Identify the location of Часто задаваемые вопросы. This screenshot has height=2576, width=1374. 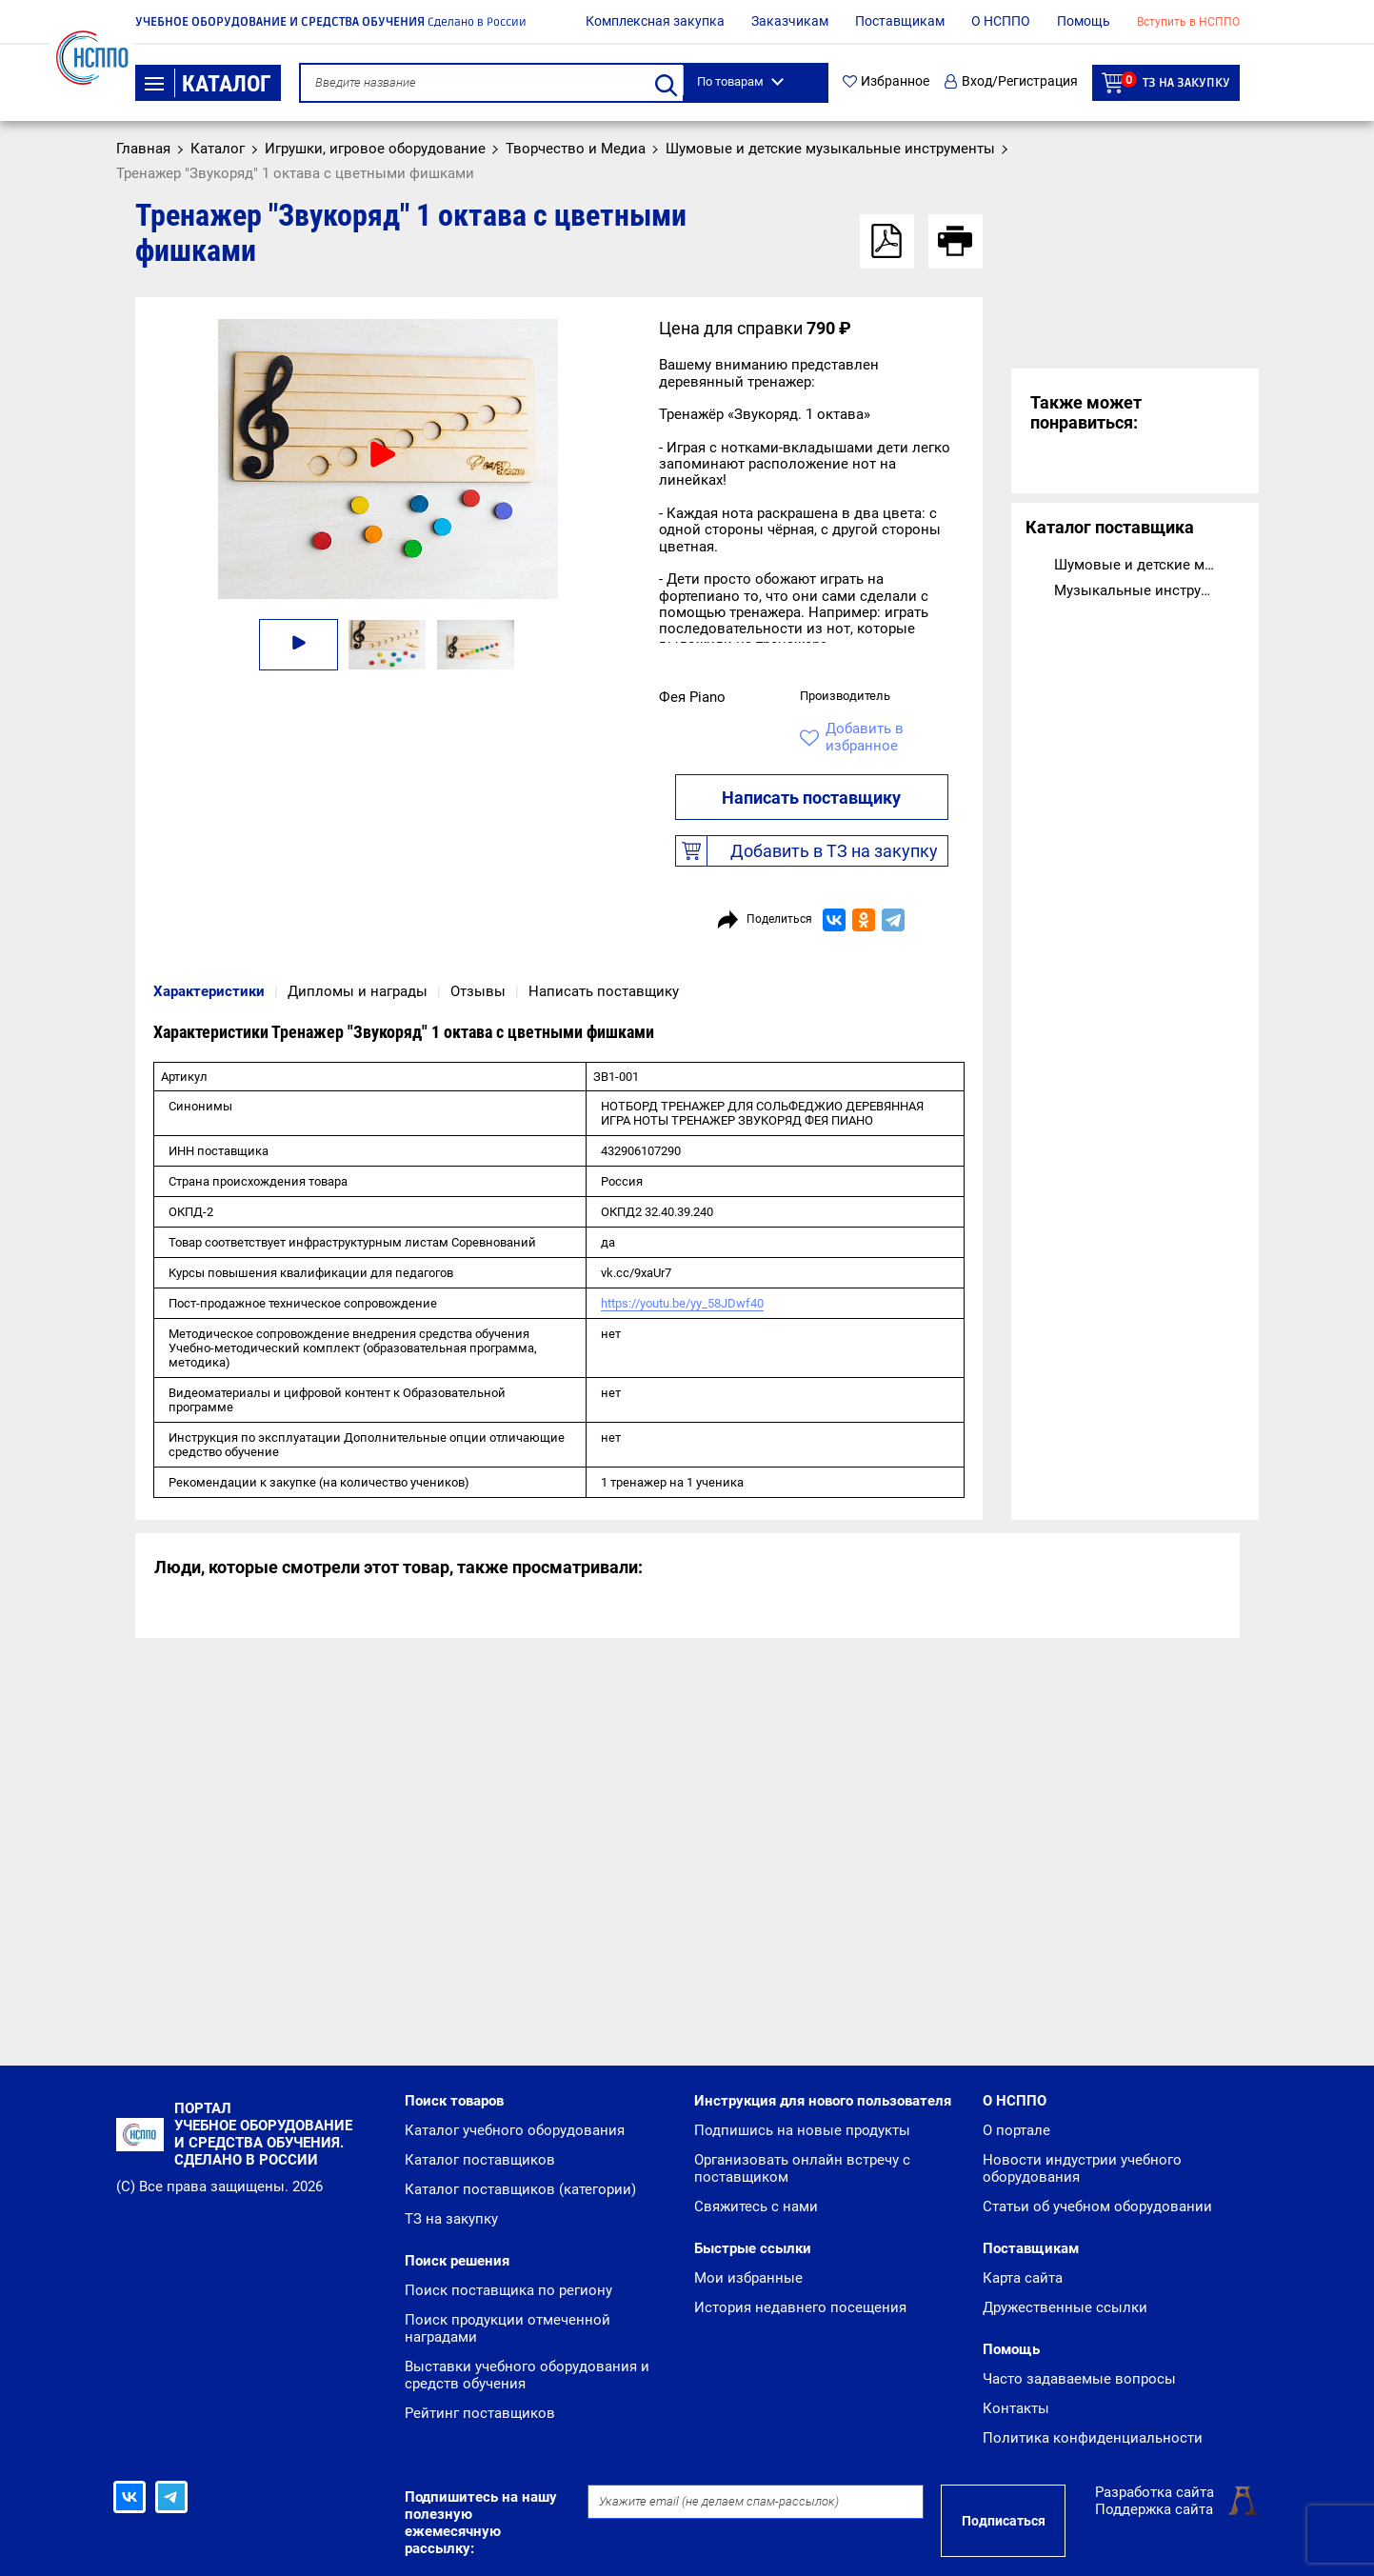
(1079, 2378).